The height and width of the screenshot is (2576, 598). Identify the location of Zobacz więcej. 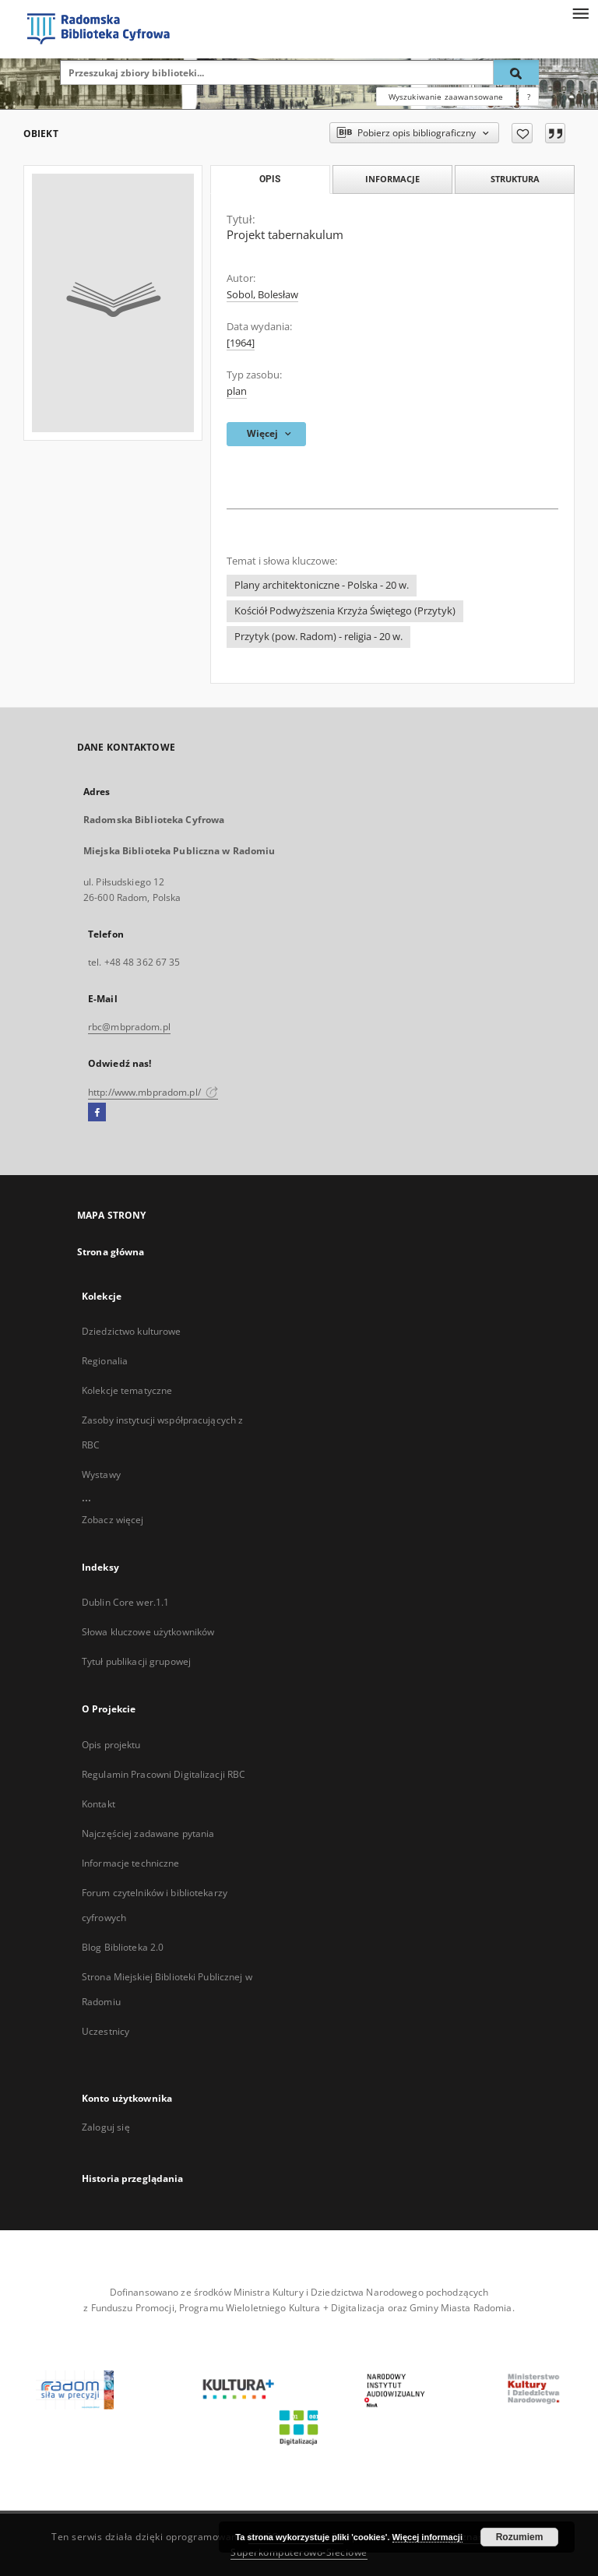
(113, 1519).